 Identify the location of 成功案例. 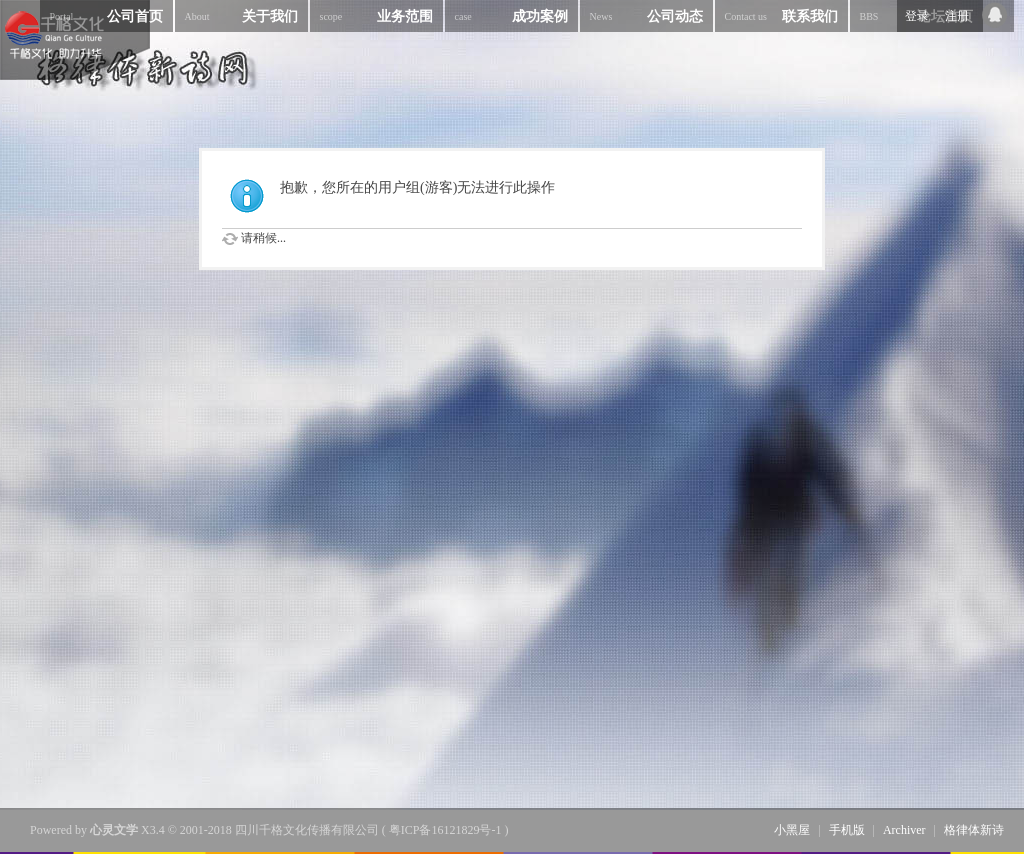
(511, 16).